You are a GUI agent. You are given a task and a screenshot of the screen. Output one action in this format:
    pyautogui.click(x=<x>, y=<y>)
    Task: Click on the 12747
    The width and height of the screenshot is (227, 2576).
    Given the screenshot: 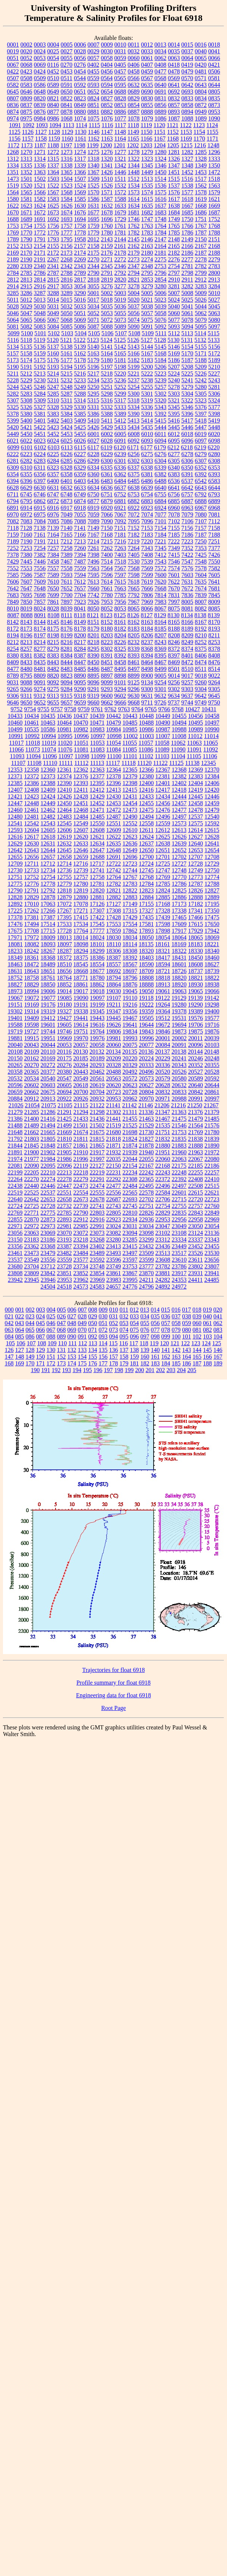 What is the action you would take?
    pyautogui.click(x=162, y=870)
    